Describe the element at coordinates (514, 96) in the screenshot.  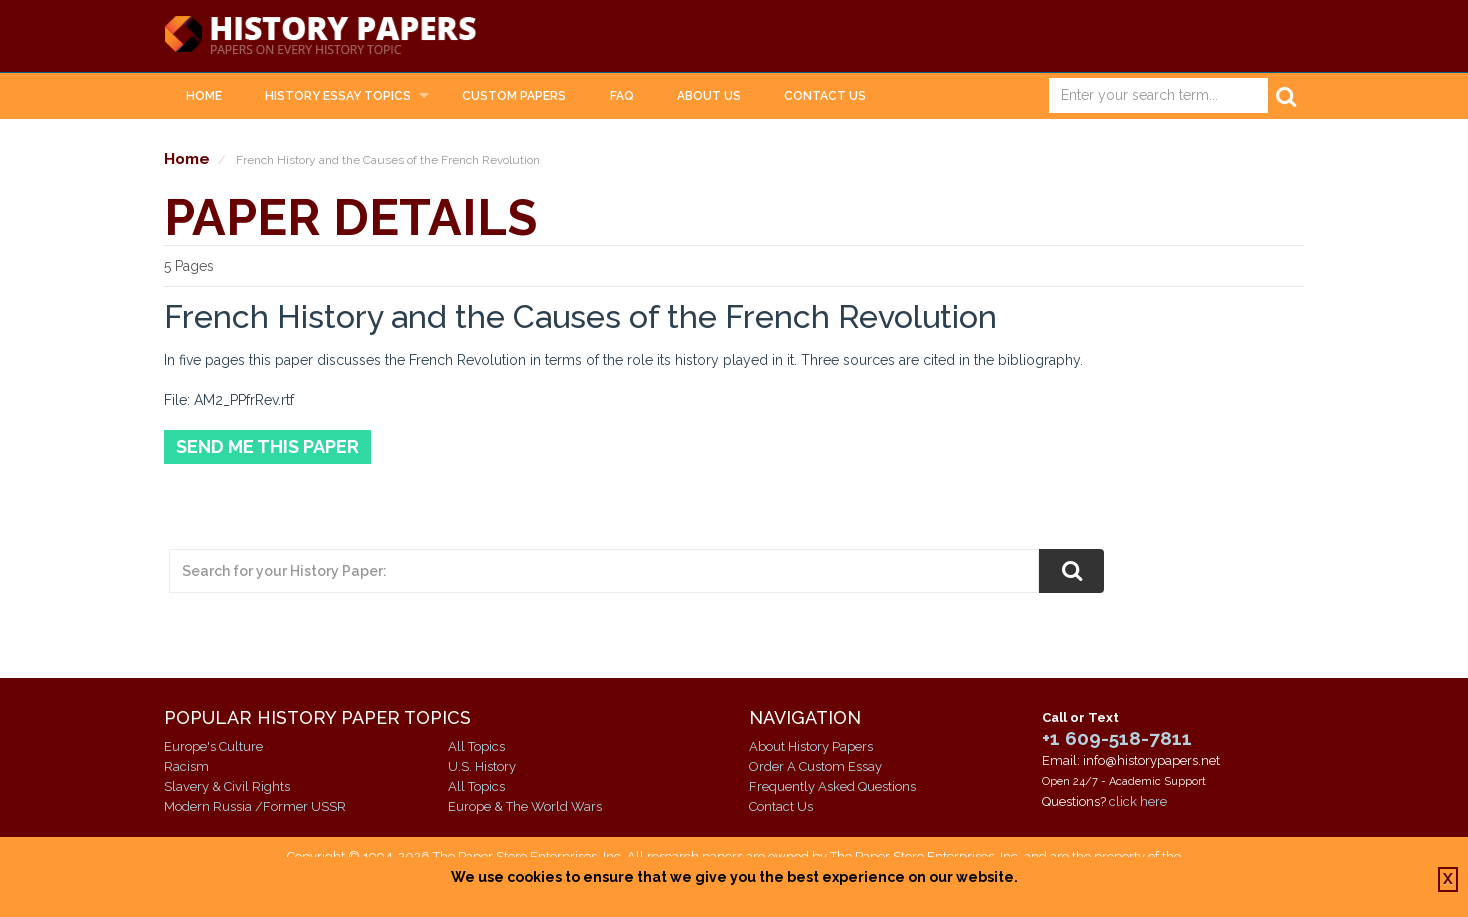
I see `Custom Papers` at that location.